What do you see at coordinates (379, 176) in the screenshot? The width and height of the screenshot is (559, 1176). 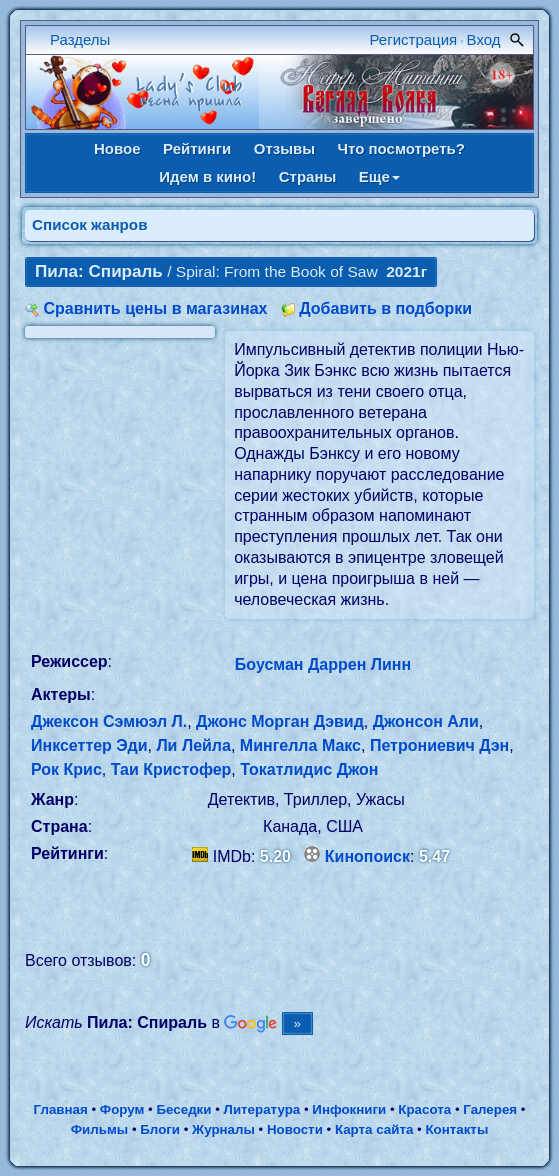 I see `Еще` at bounding box center [379, 176].